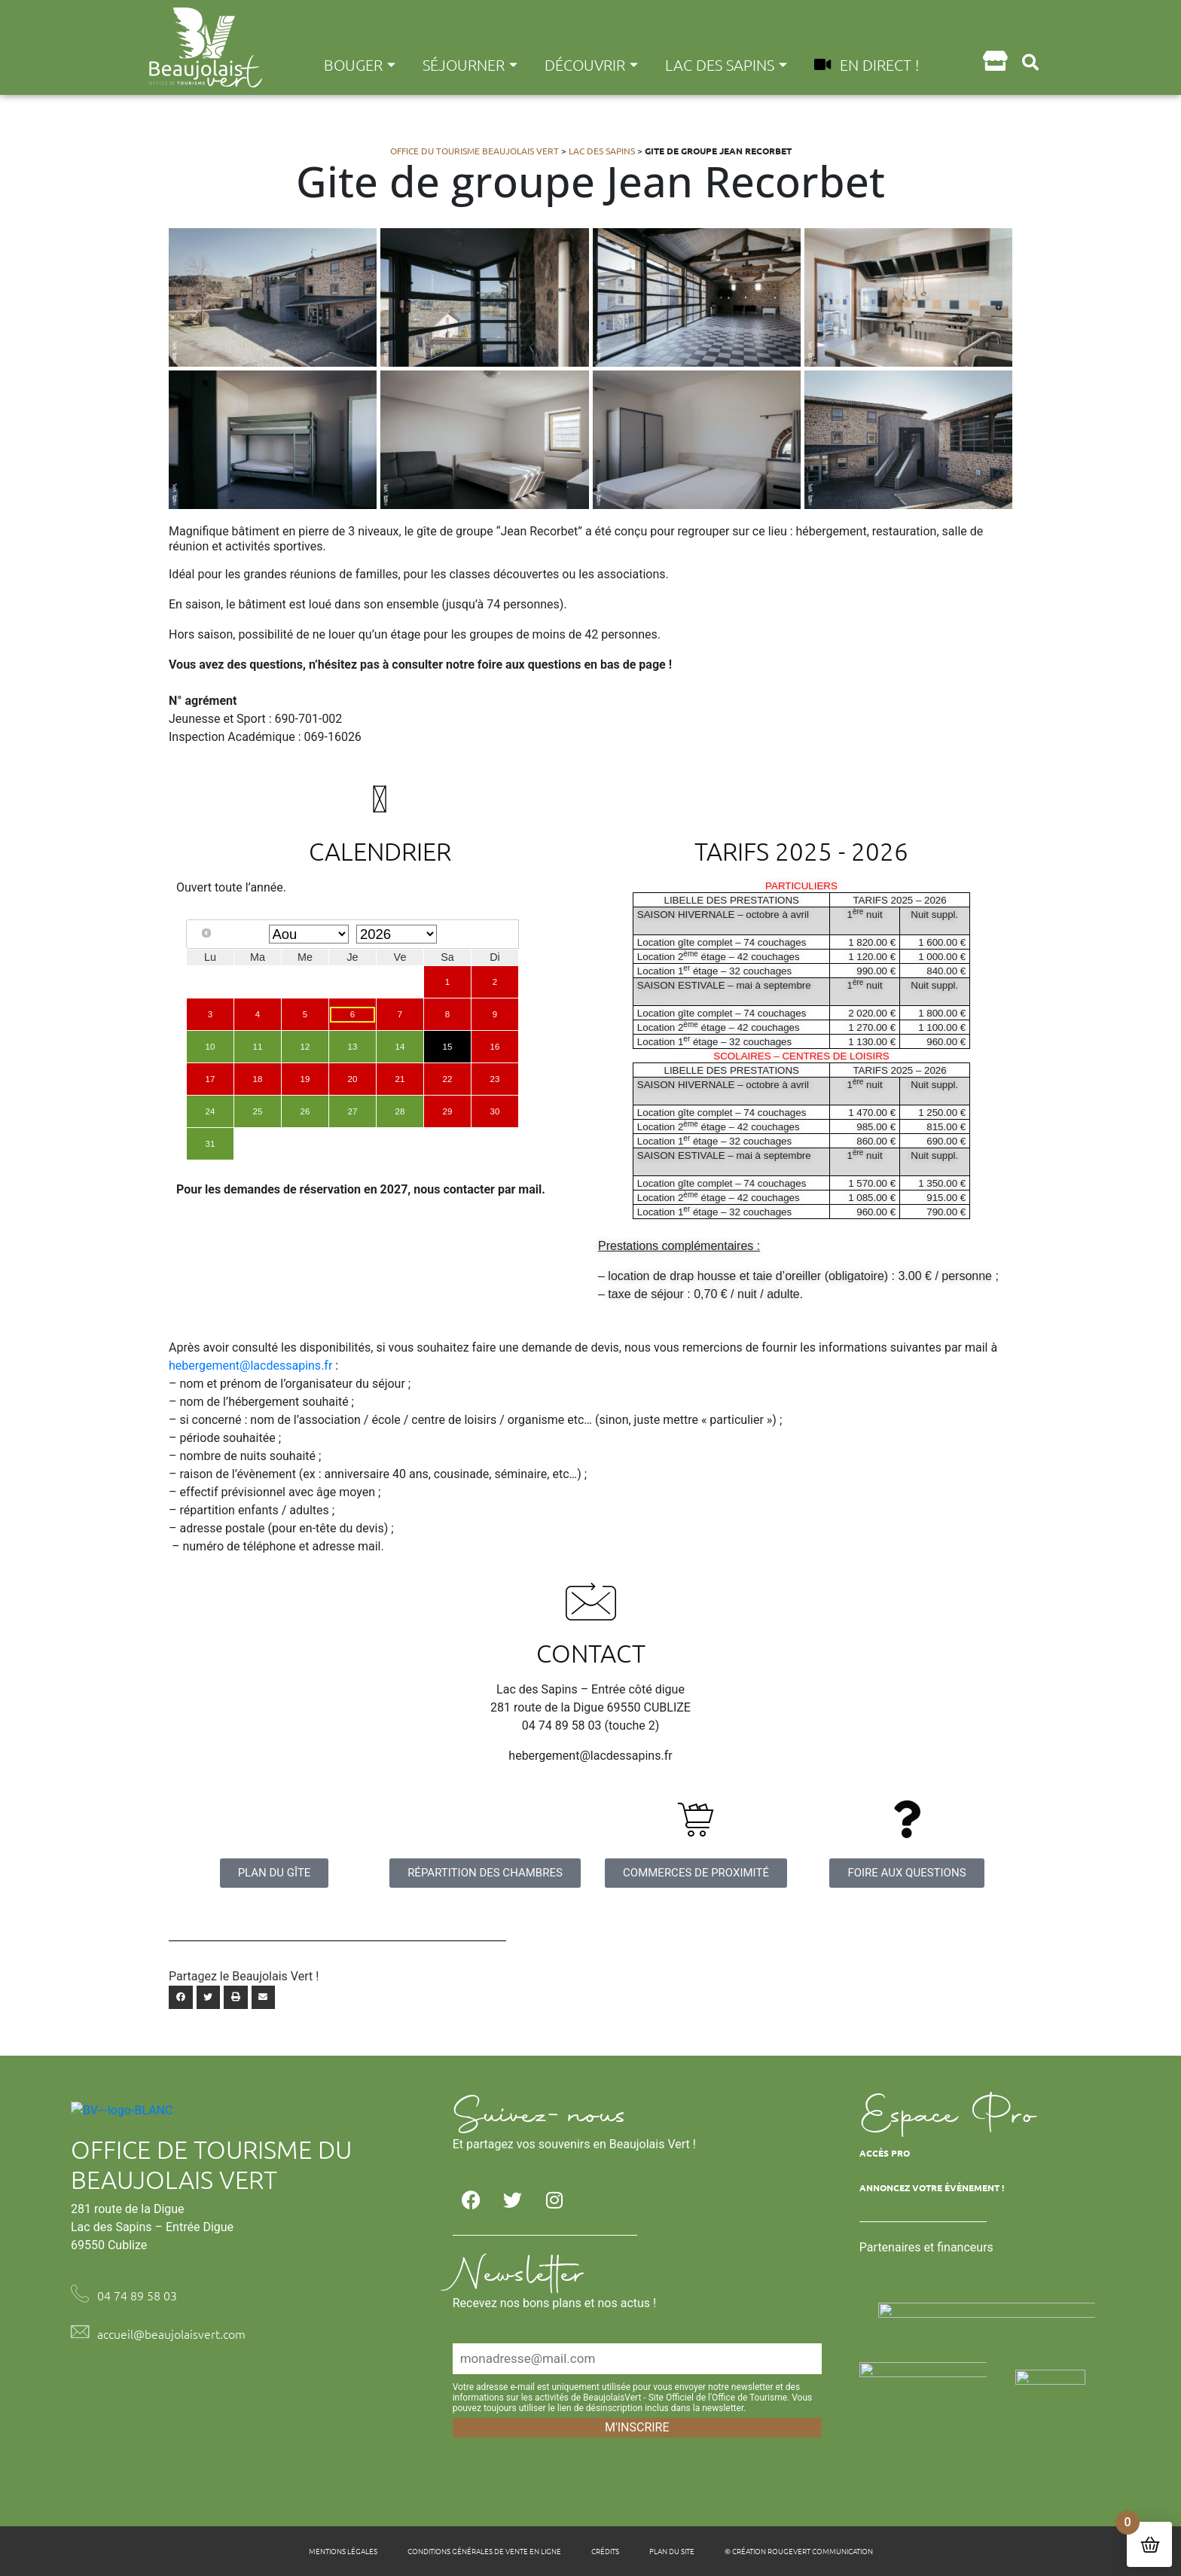 This screenshot has width=1181, height=2576. What do you see at coordinates (470, 65) in the screenshot?
I see `Séjourner` at bounding box center [470, 65].